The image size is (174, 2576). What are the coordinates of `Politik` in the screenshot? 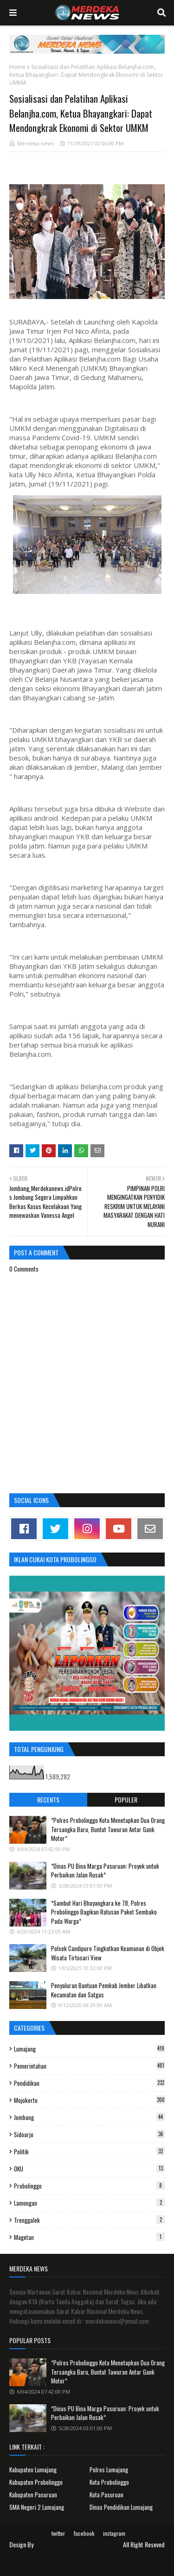 It's located at (89, 2151).